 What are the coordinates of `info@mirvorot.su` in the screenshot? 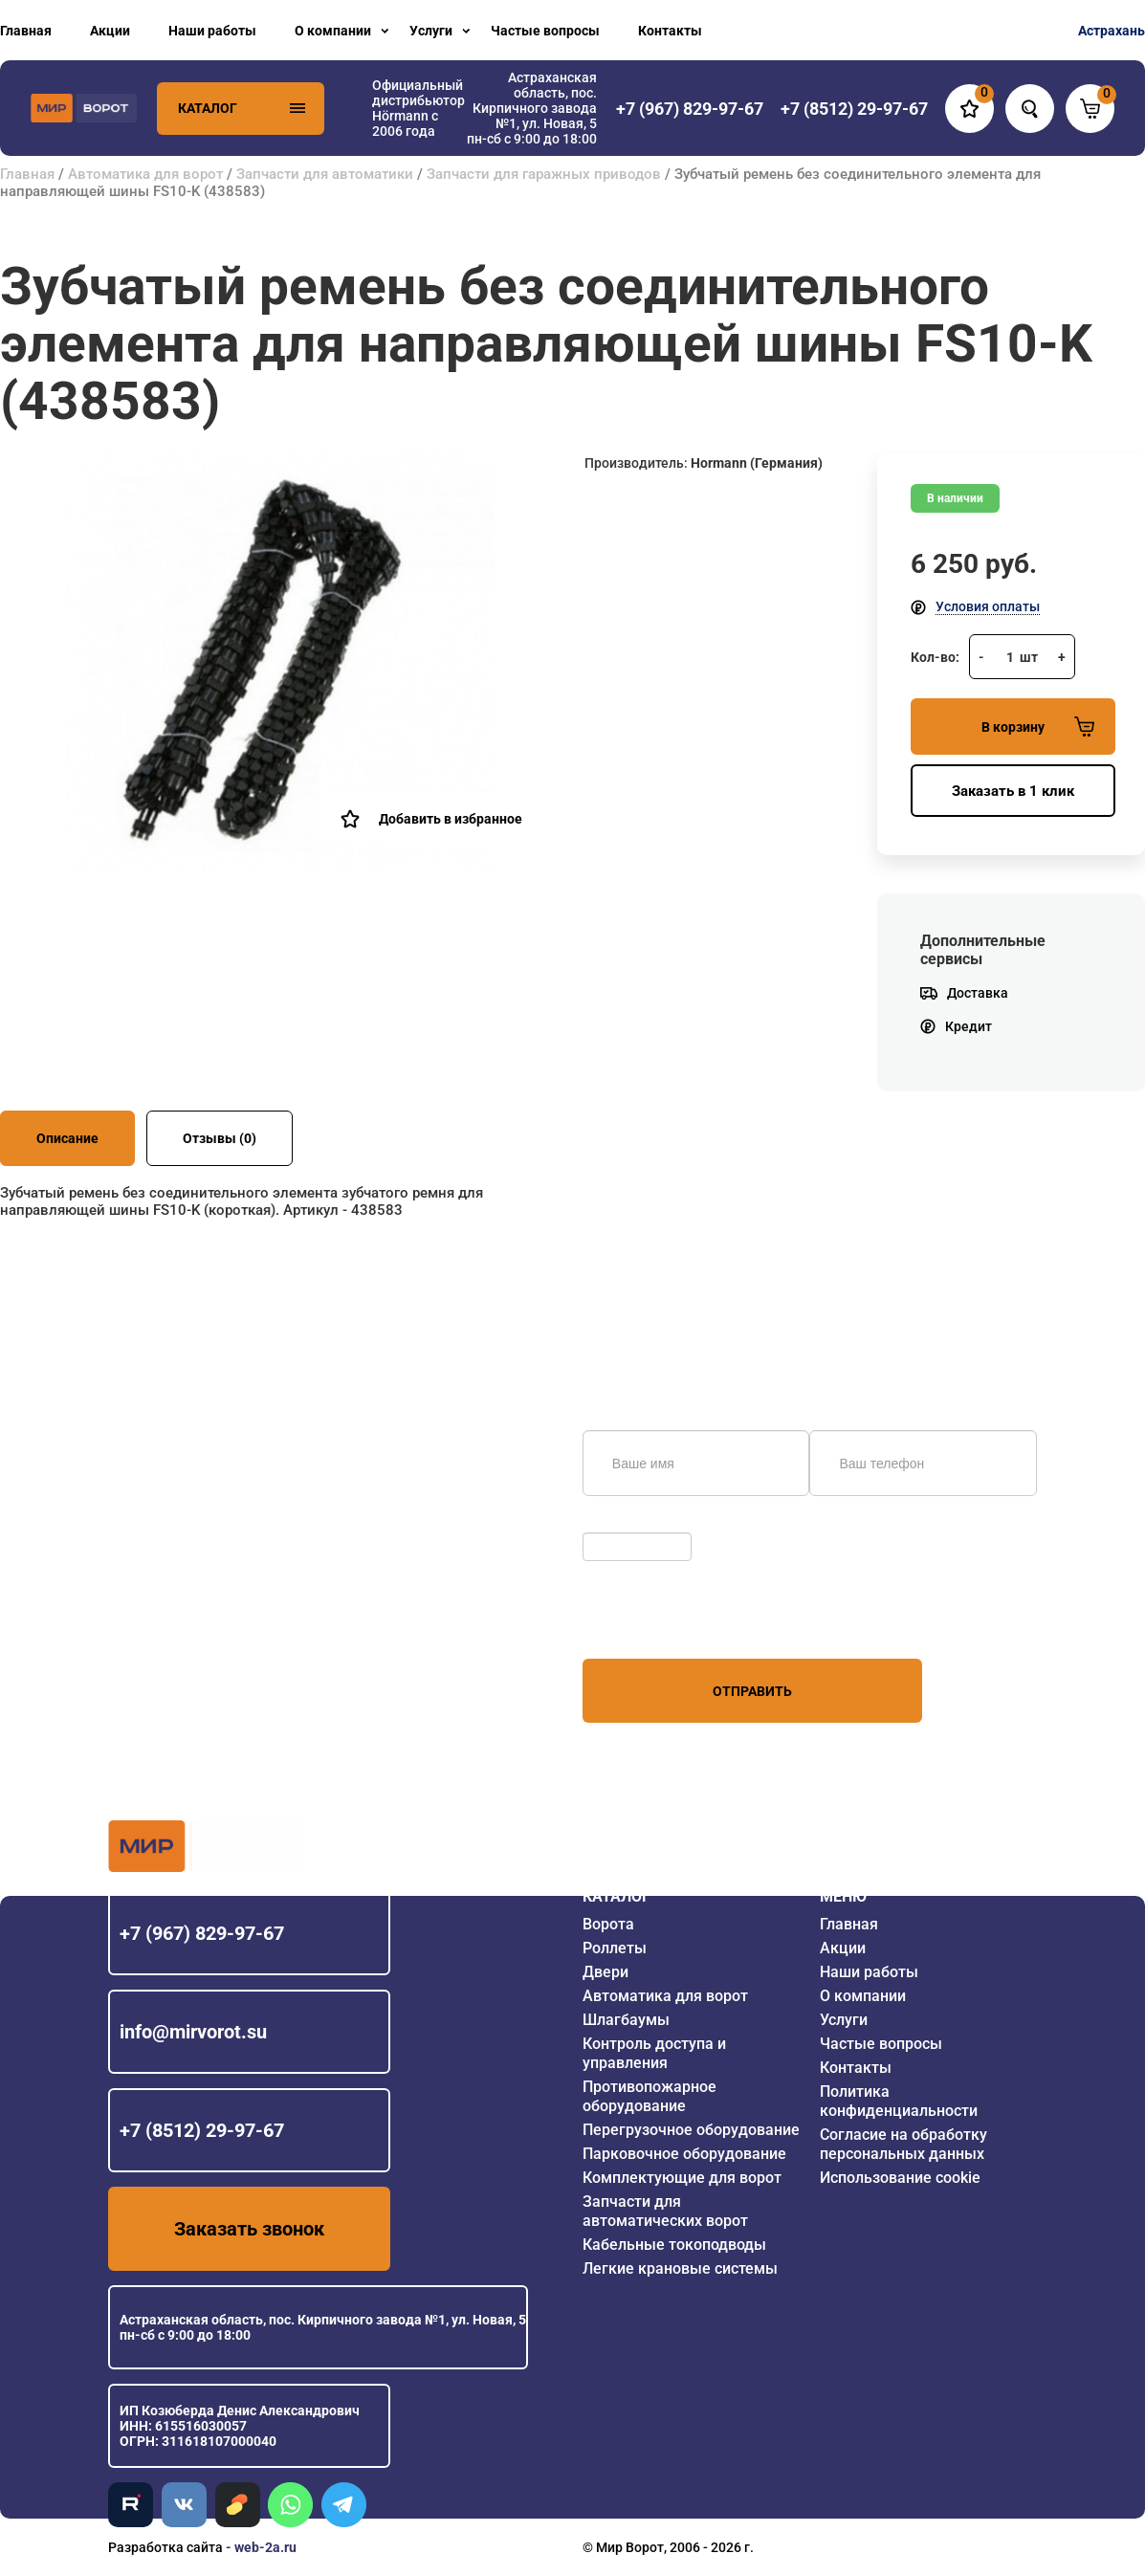 It's located at (193, 2031).